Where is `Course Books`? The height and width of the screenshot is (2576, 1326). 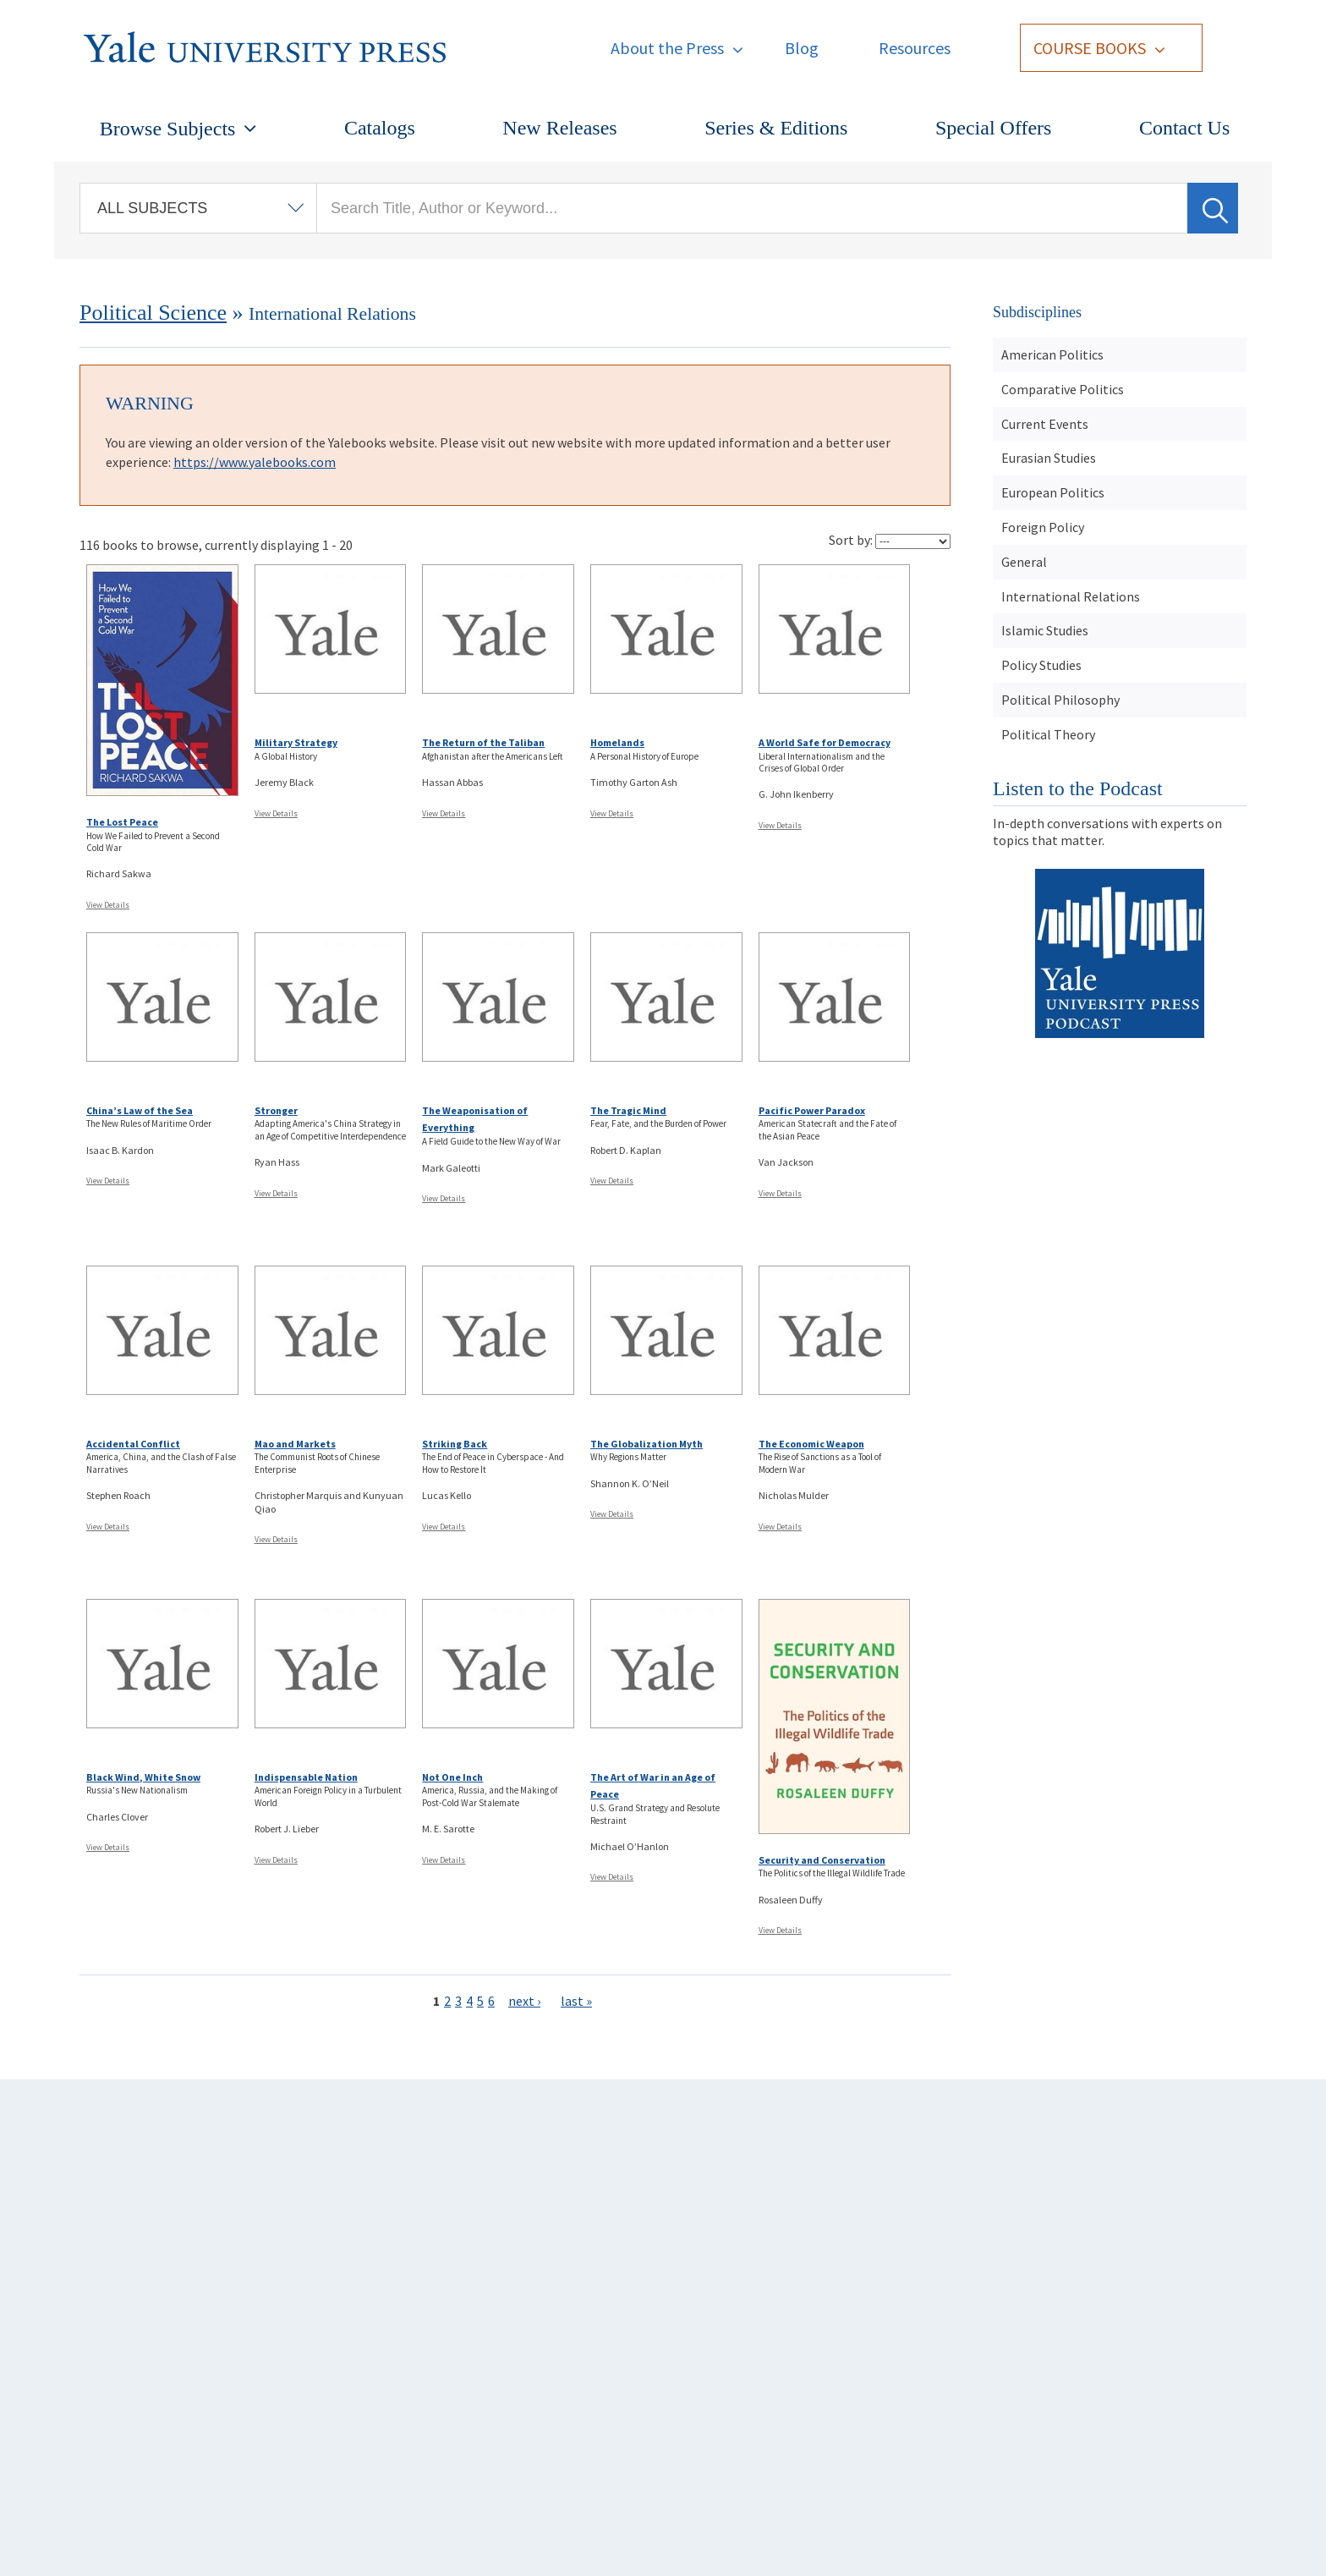 Course Books is located at coordinates (1089, 47).